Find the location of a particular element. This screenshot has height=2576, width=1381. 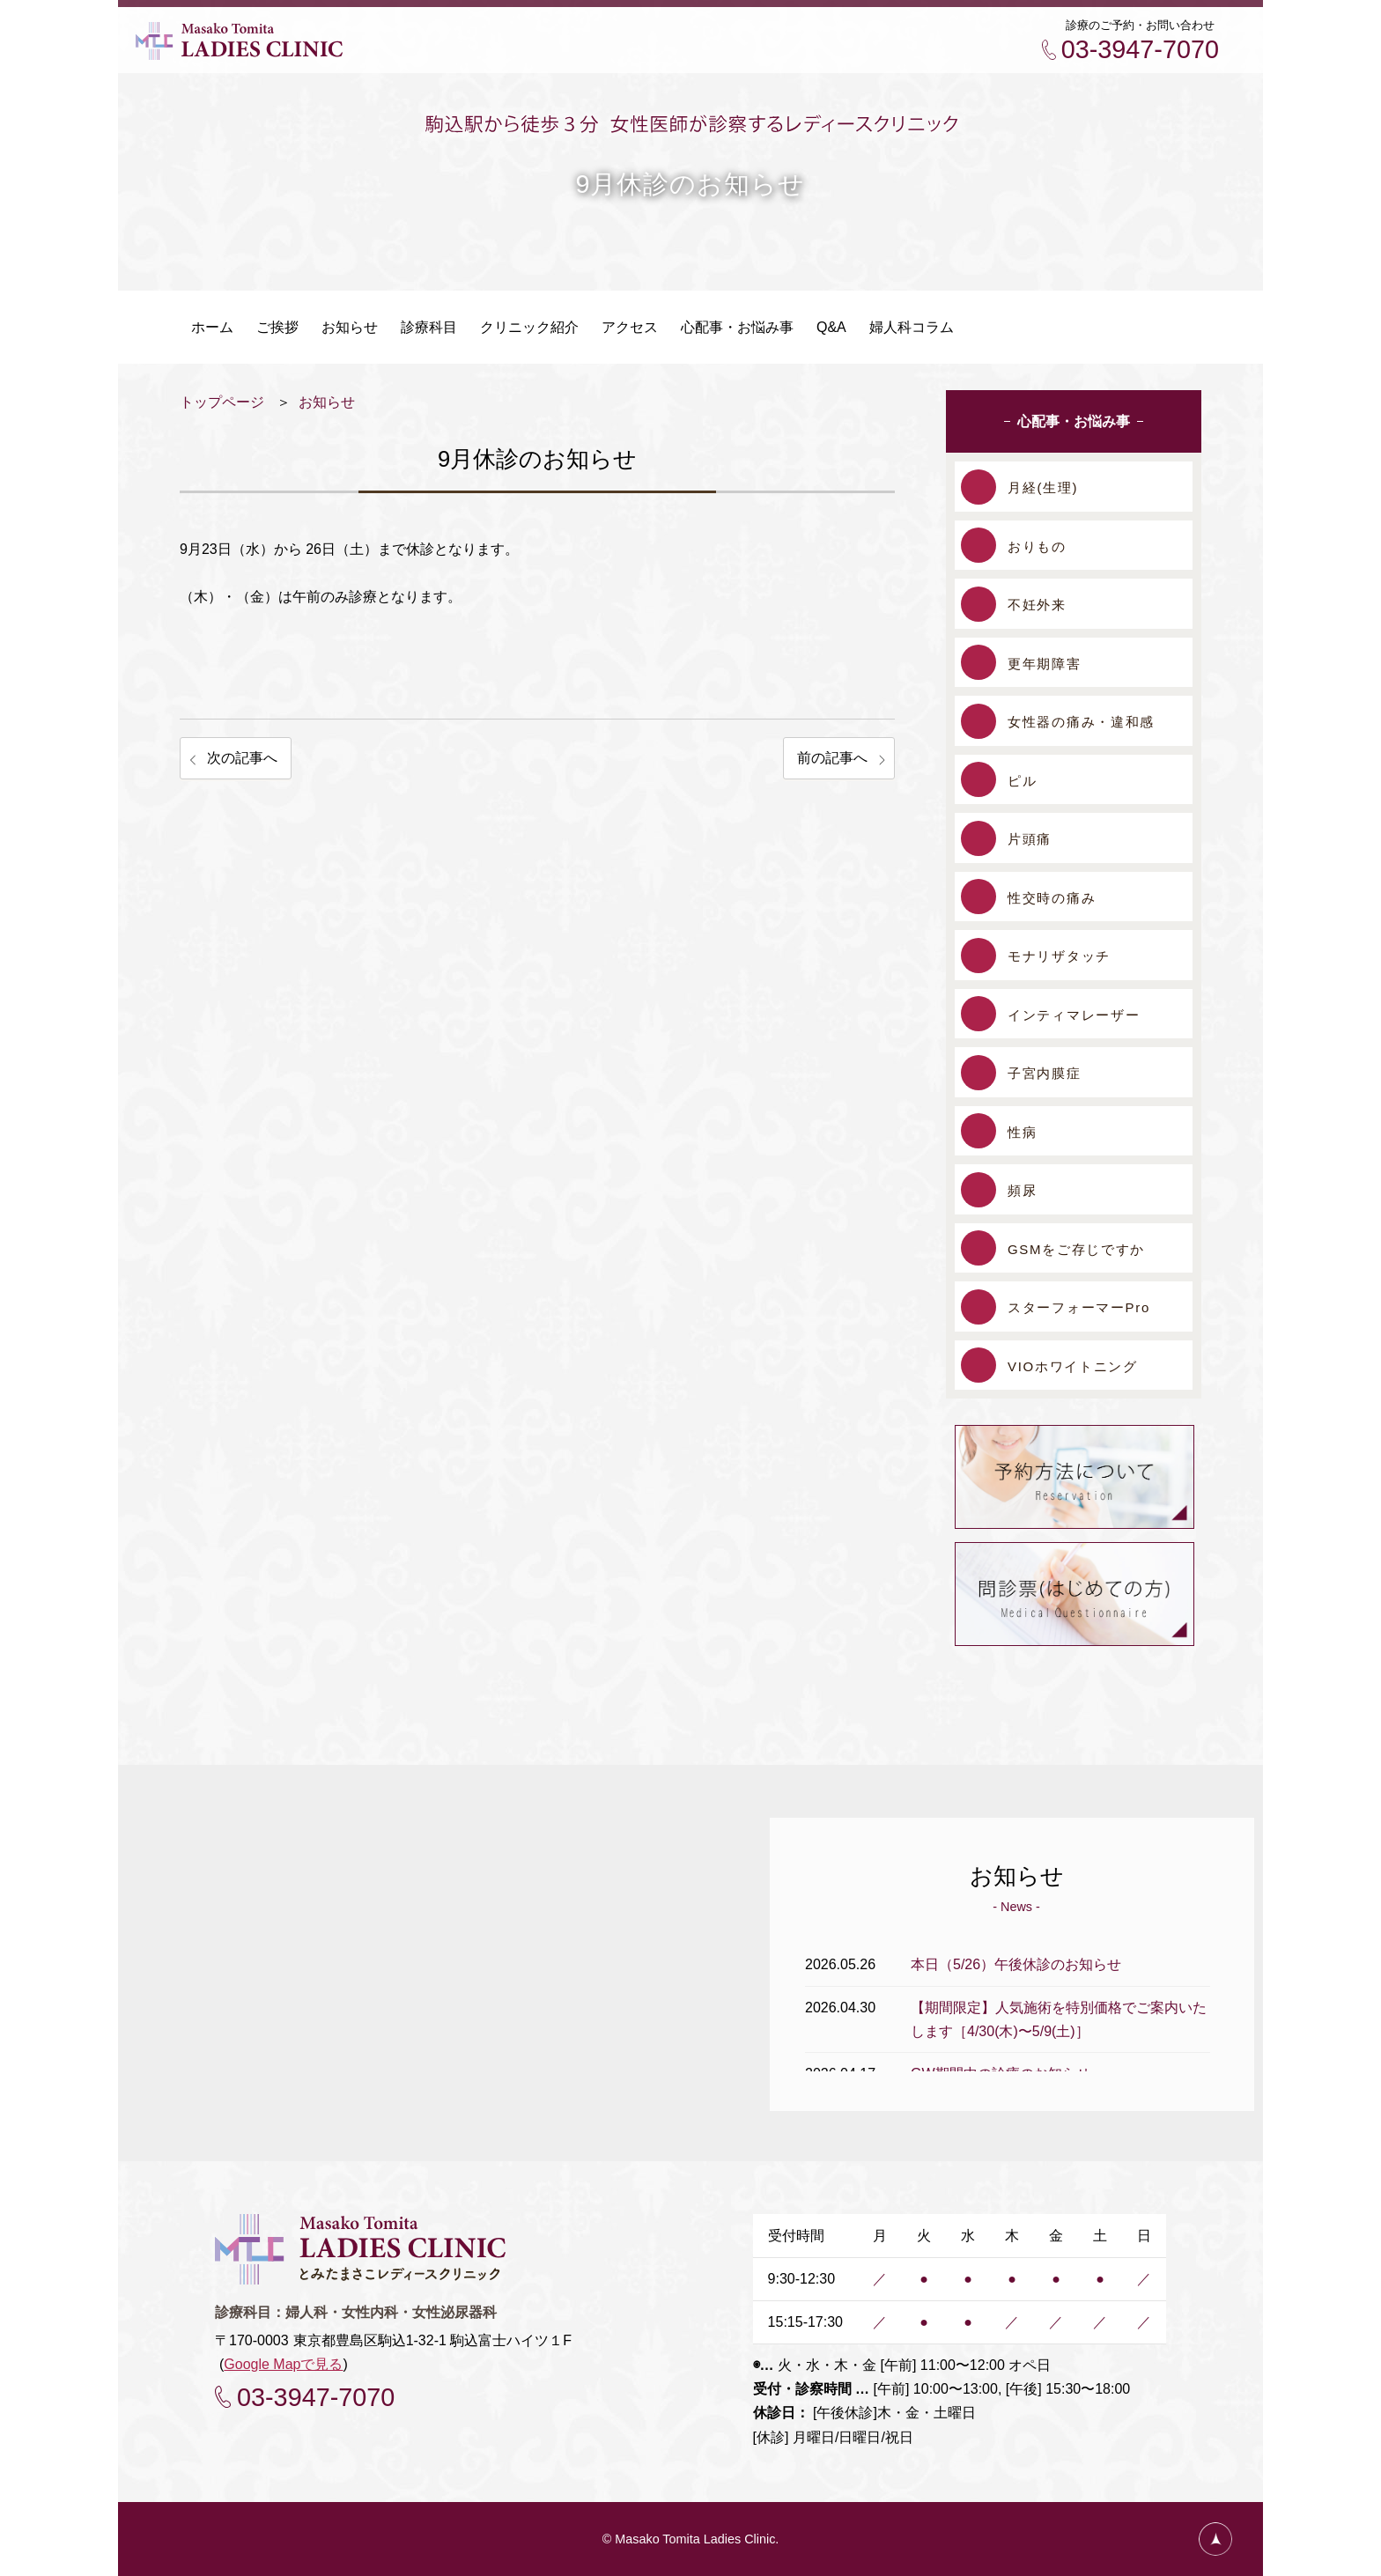

モナリザタッチ is located at coordinates (1059, 955).